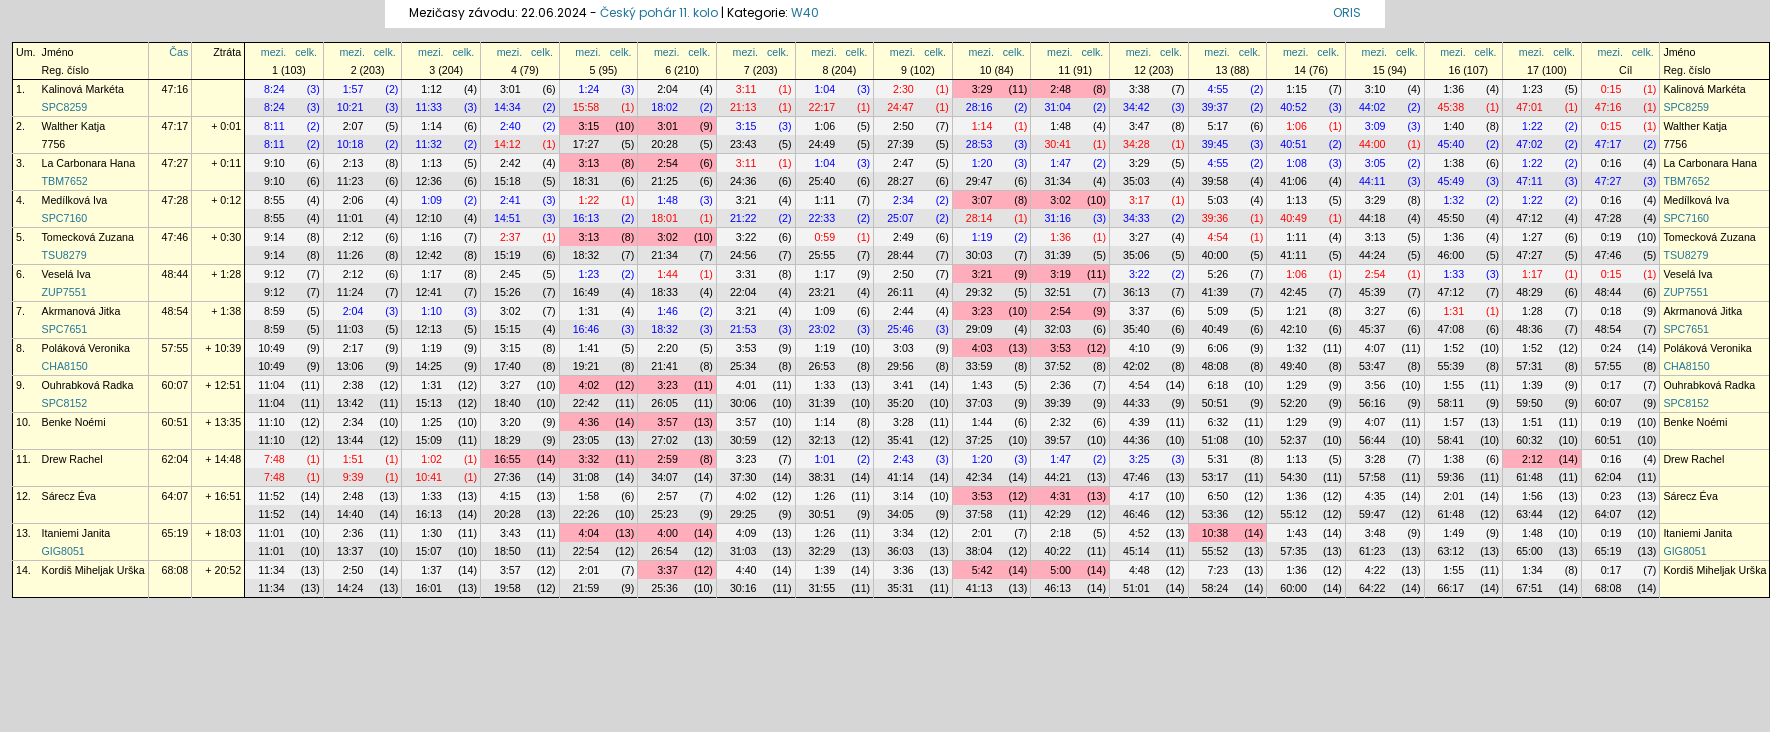 This screenshot has height=732, width=1770. What do you see at coordinates (824, 200) in the screenshot?
I see `1:11` at bounding box center [824, 200].